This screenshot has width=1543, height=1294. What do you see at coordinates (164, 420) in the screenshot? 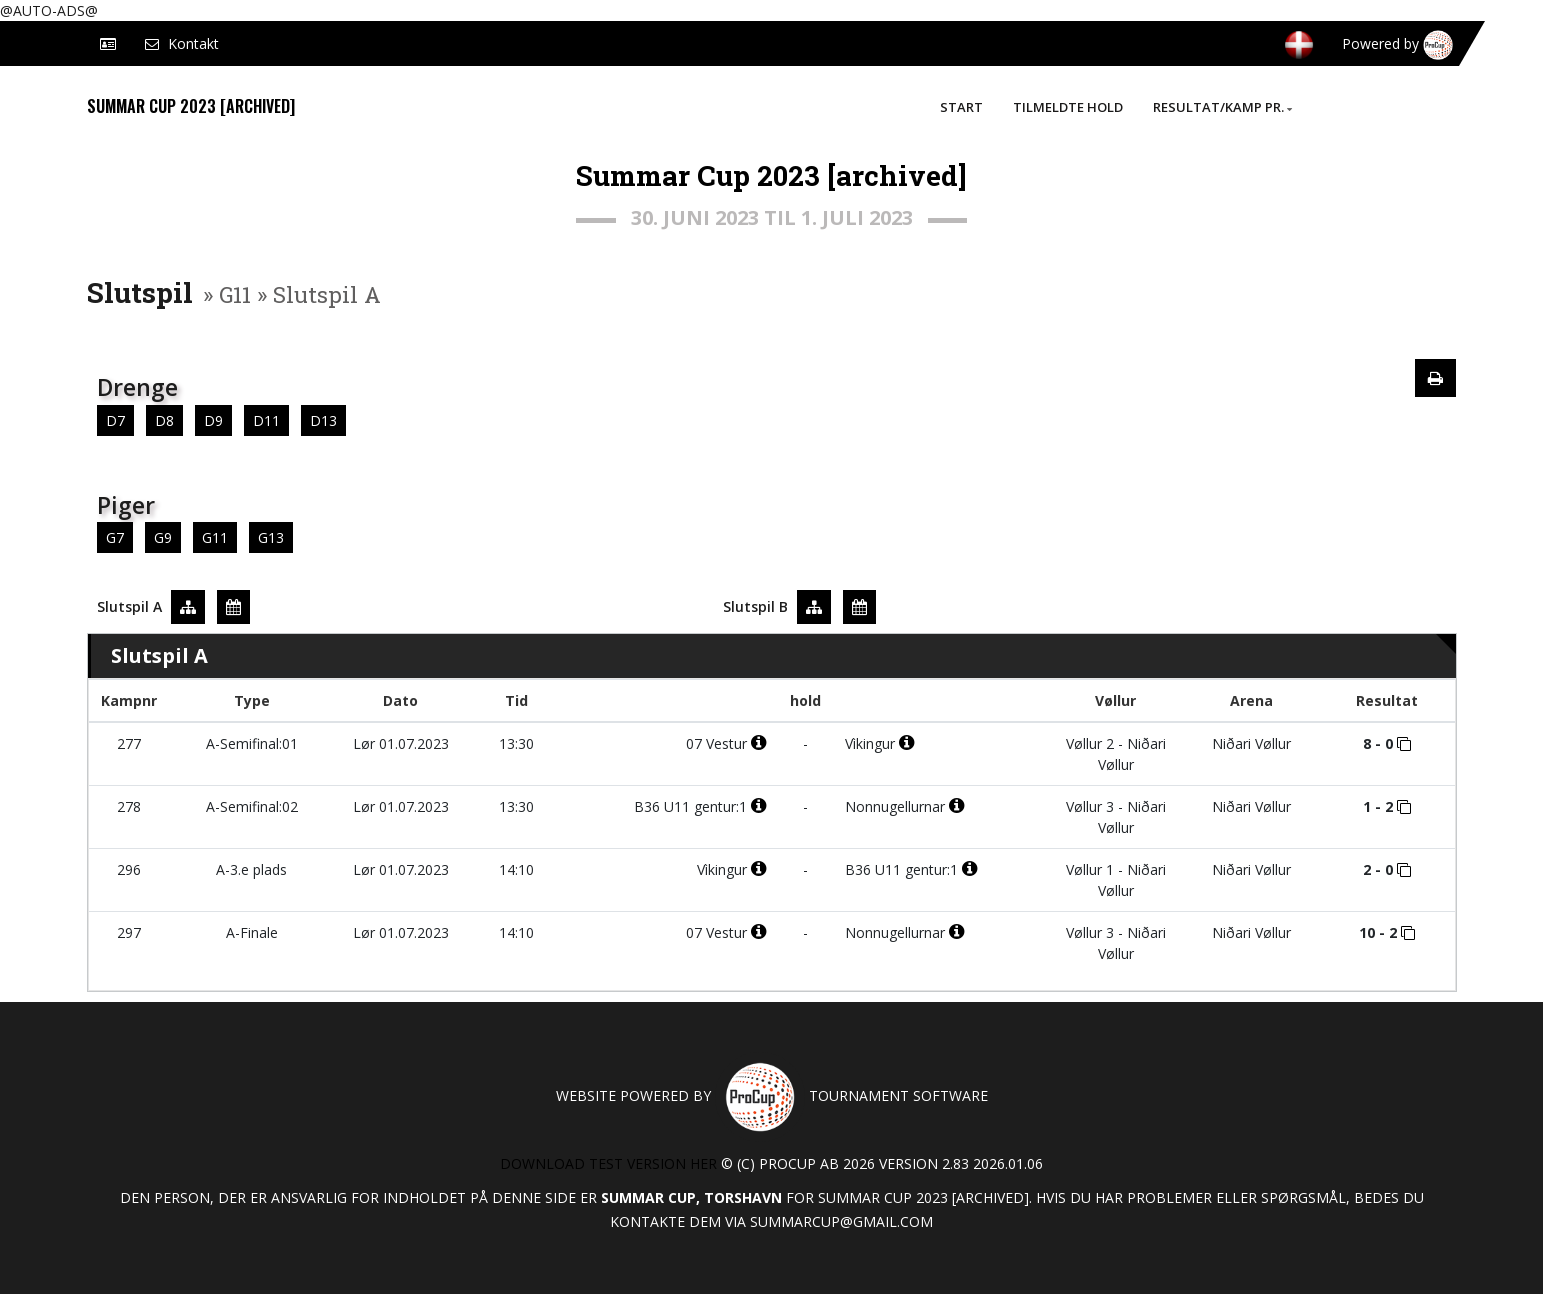
I see `D8` at bounding box center [164, 420].